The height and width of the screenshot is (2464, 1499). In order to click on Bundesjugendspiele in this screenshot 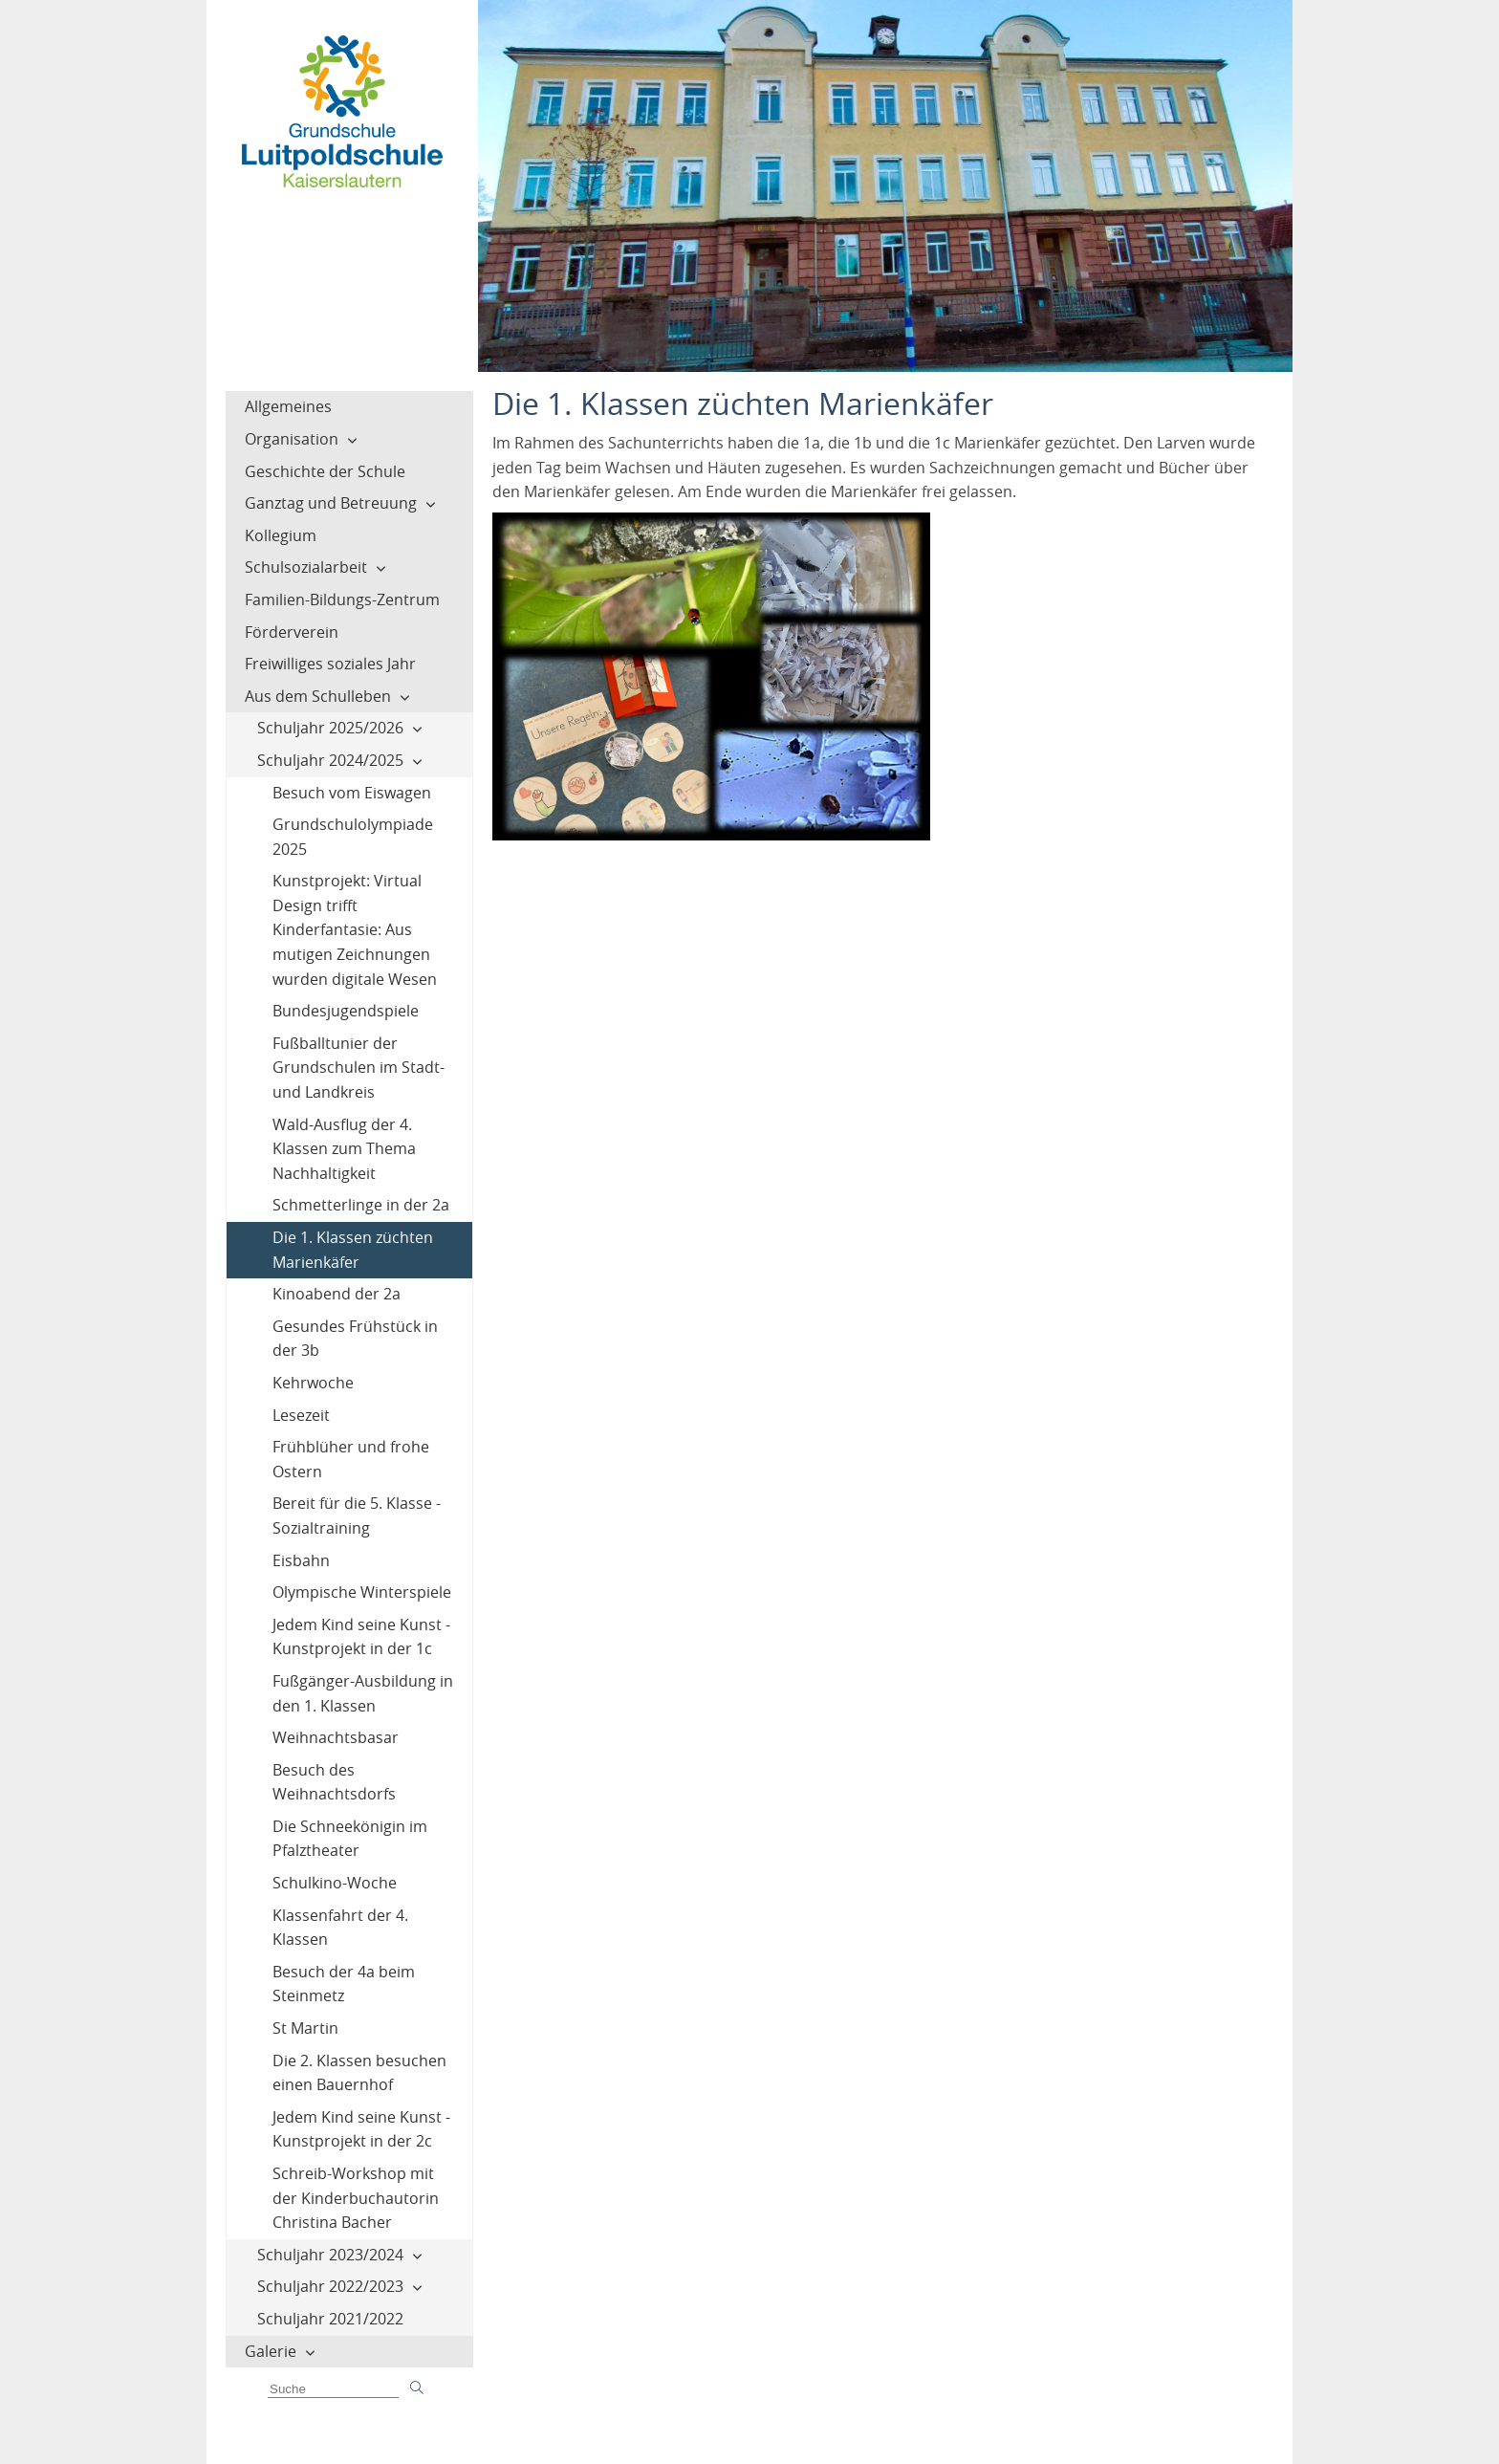, I will do `click(345, 1010)`.